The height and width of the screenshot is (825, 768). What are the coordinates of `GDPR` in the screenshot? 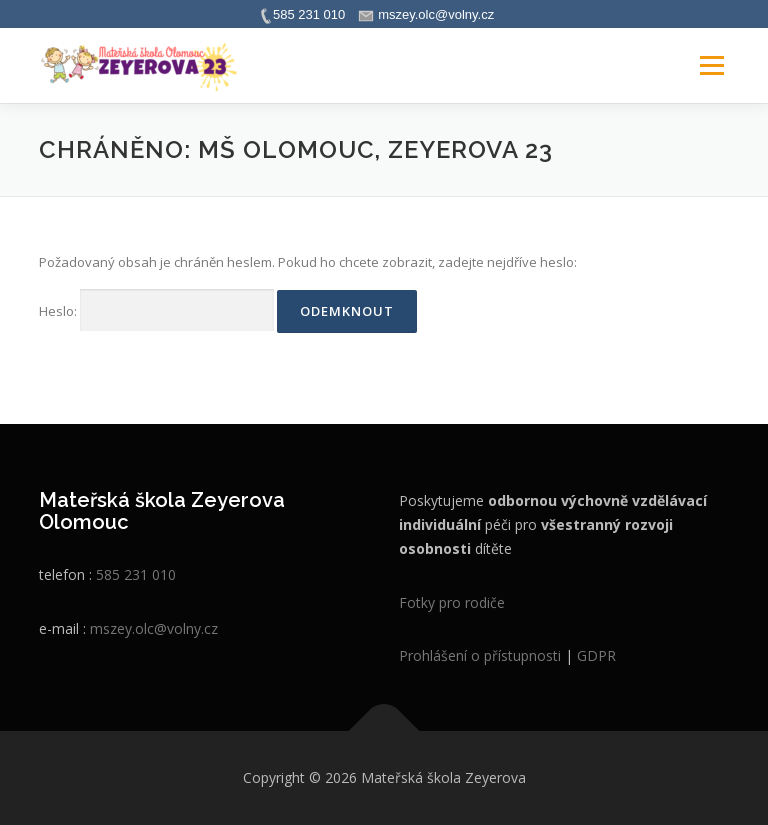 It's located at (596, 655).